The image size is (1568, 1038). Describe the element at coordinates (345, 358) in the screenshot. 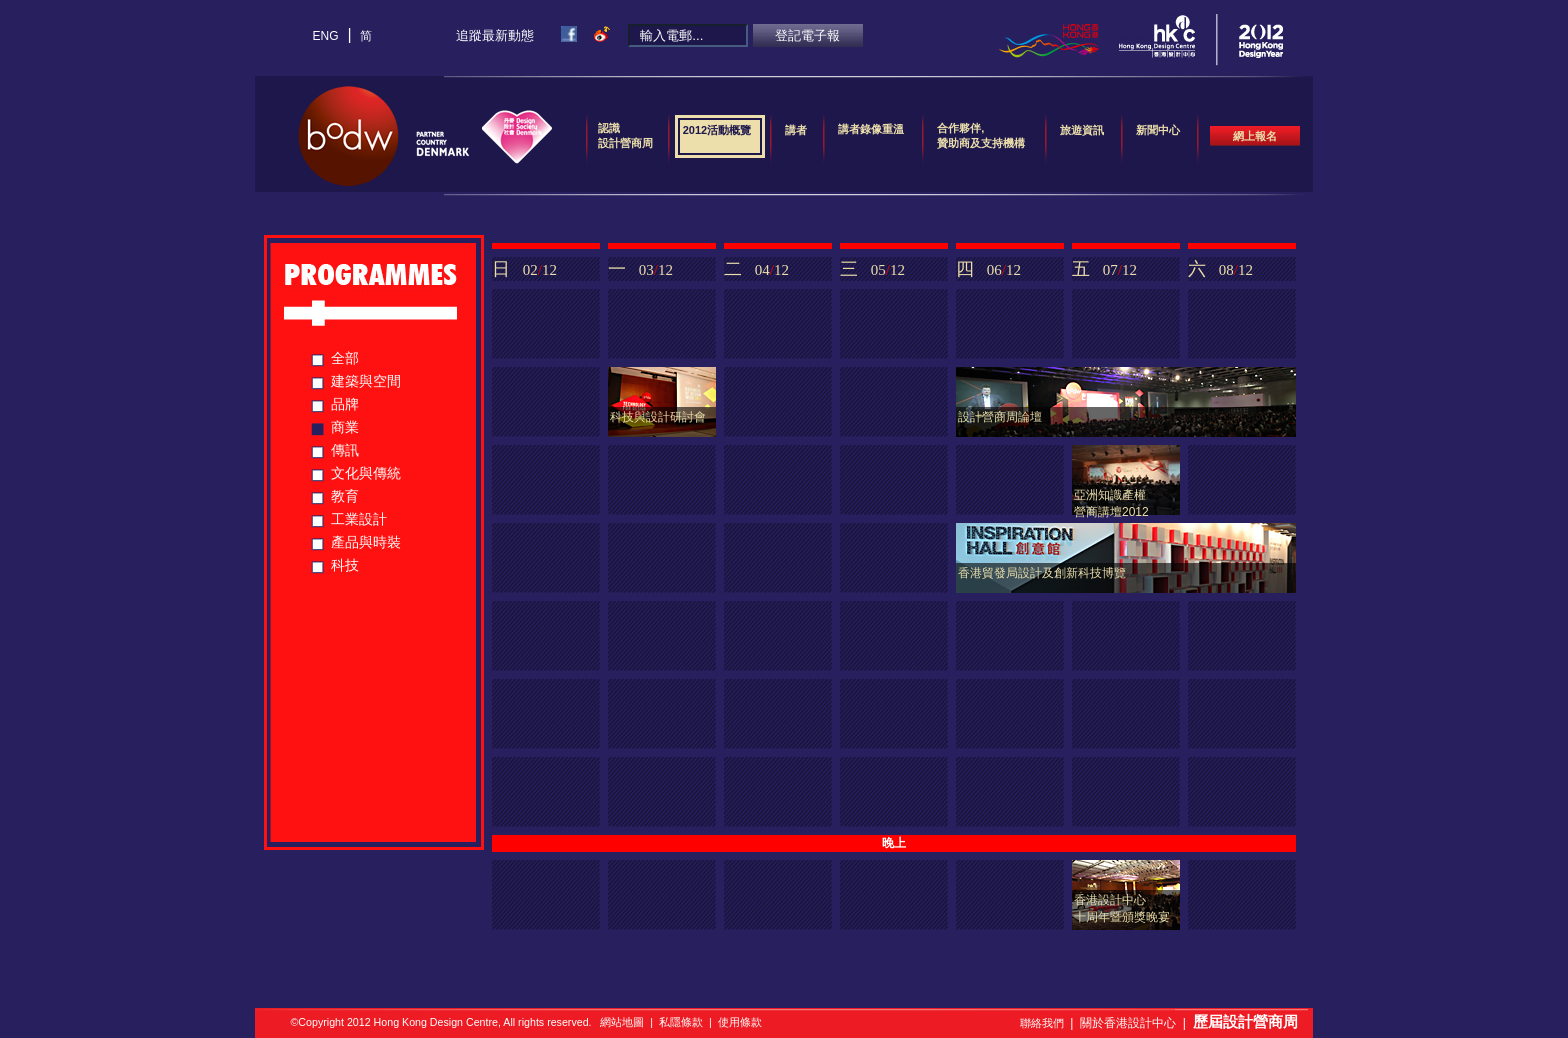

I see `全部` at that location.